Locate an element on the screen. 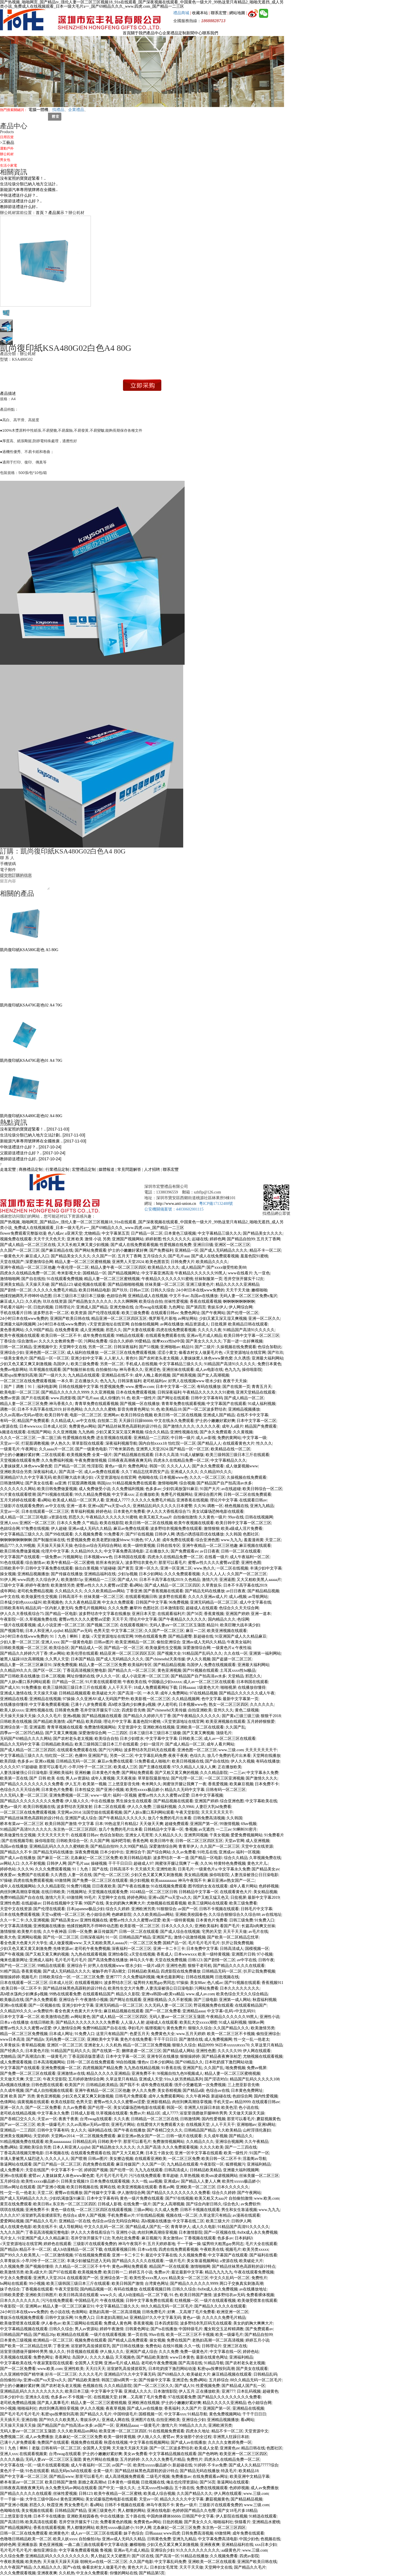 The image size is (409, 2576). 国产伦一区二区三区 is located at coordinates (111, 1875).